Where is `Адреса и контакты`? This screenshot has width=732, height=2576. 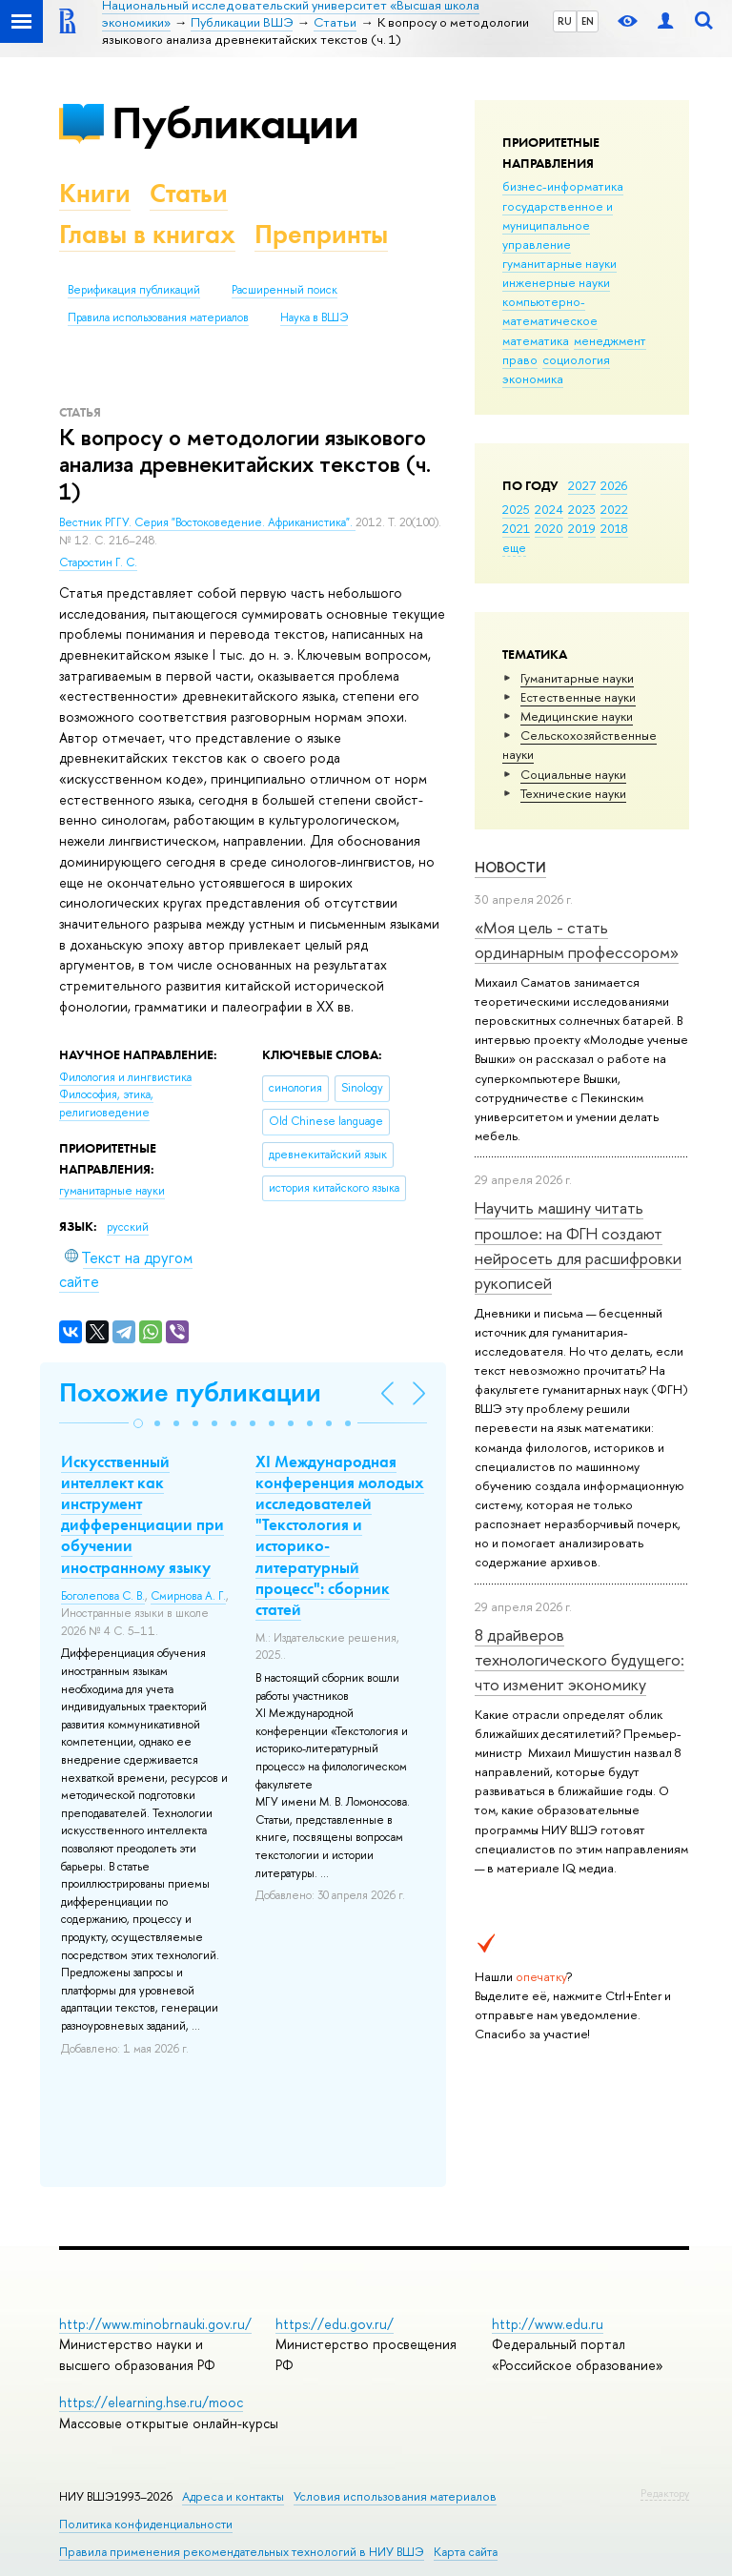
Адреса и контакты is located at coordinates (233, 2496).